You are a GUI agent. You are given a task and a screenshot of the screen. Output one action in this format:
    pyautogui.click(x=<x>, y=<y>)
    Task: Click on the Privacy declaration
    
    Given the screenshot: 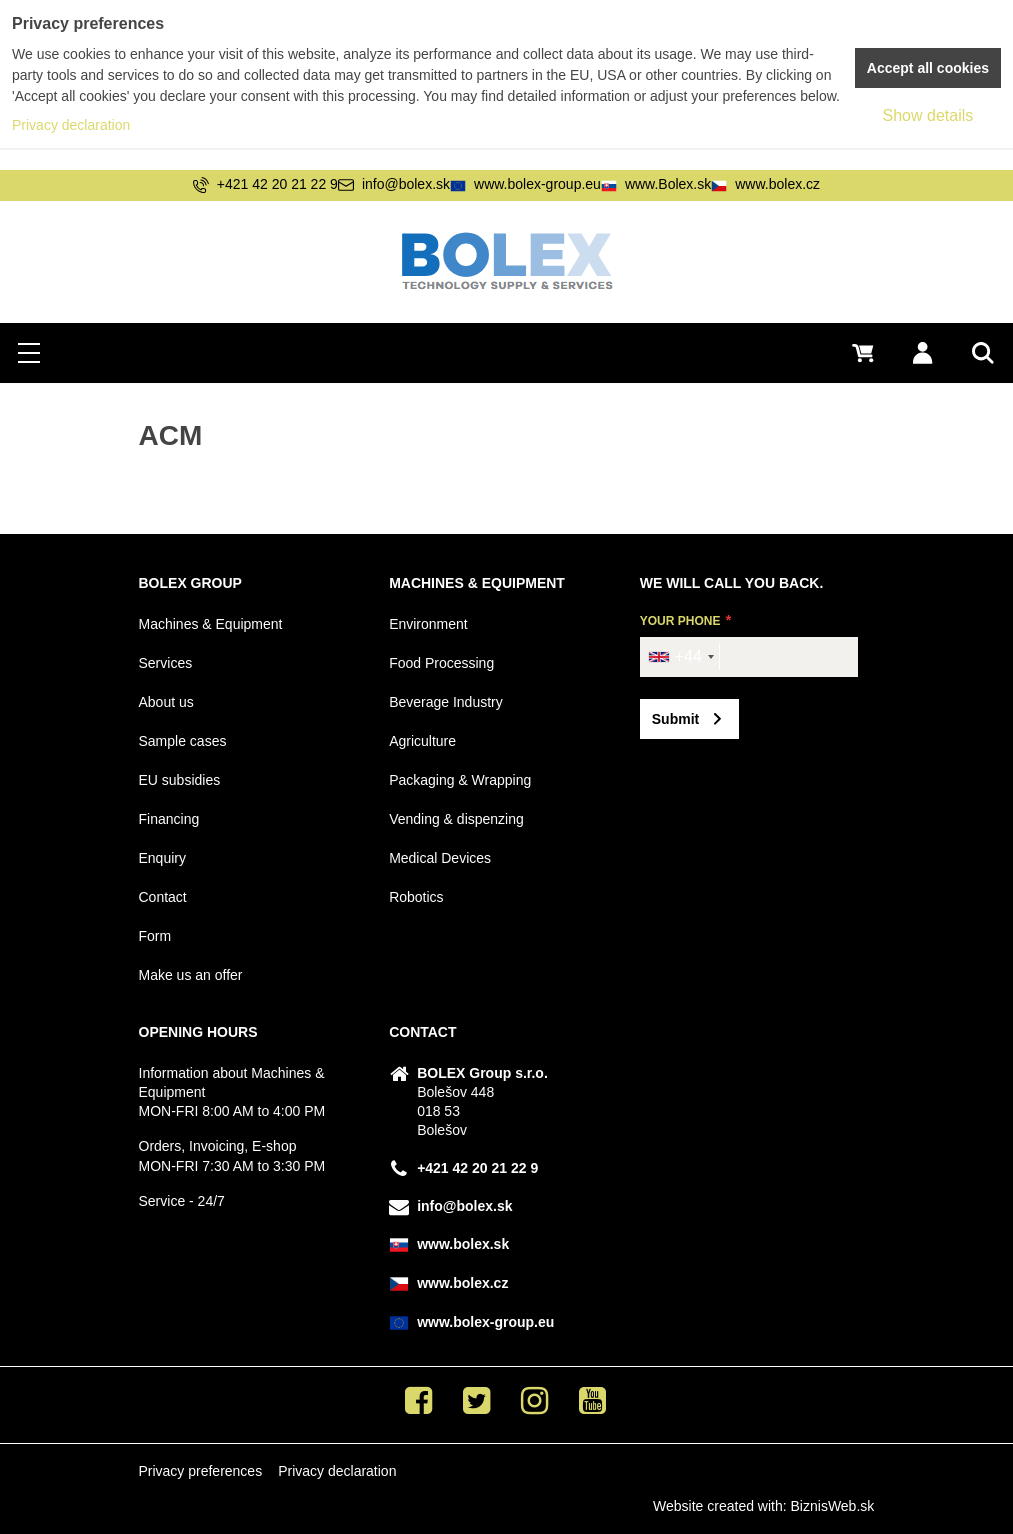 What is the action you would take?
    pyautogui.click(x=337, y=1471)
    